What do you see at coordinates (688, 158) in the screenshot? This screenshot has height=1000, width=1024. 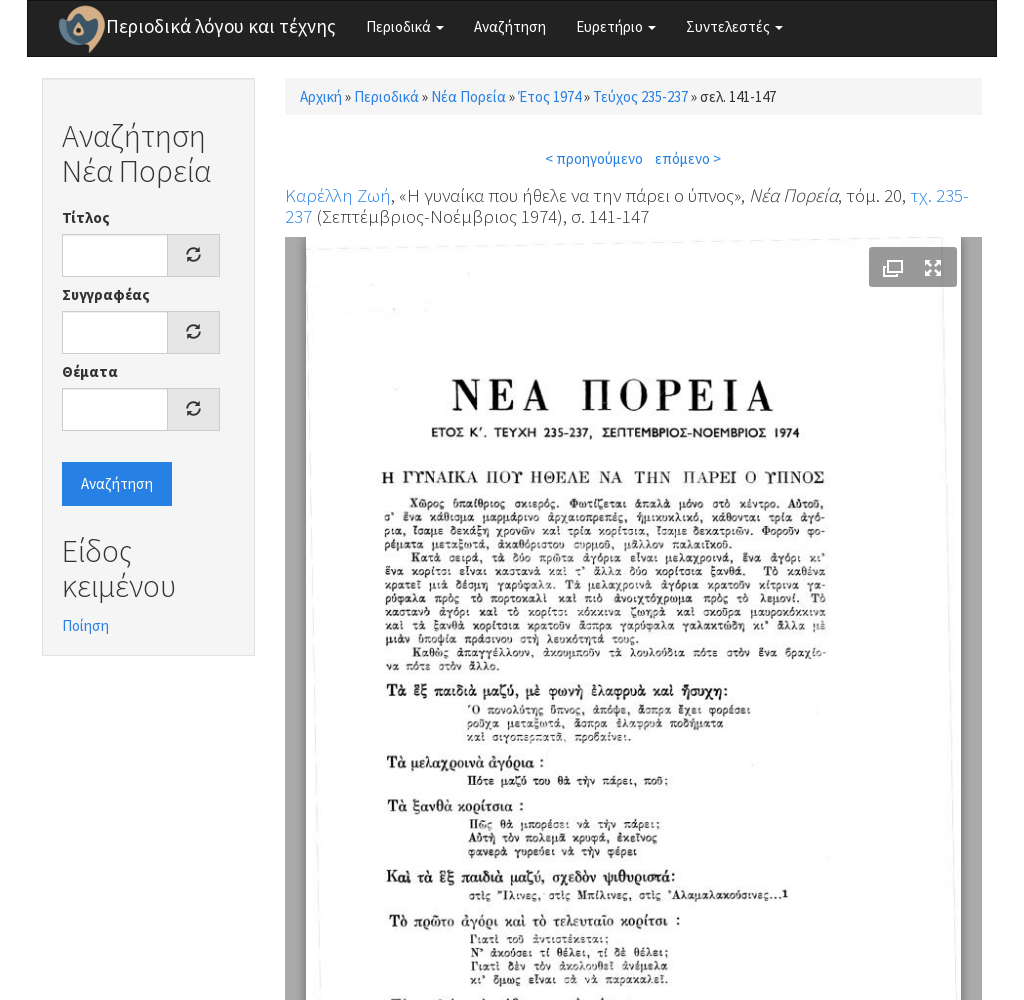 I see `επόμενο >` at bounding box center [688, 158].